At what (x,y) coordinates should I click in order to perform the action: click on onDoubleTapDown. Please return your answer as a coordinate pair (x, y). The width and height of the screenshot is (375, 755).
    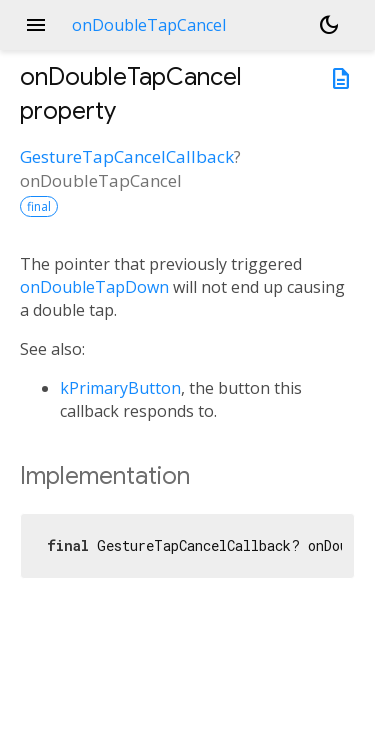
    Looking at the image, I should click on (94, 287).